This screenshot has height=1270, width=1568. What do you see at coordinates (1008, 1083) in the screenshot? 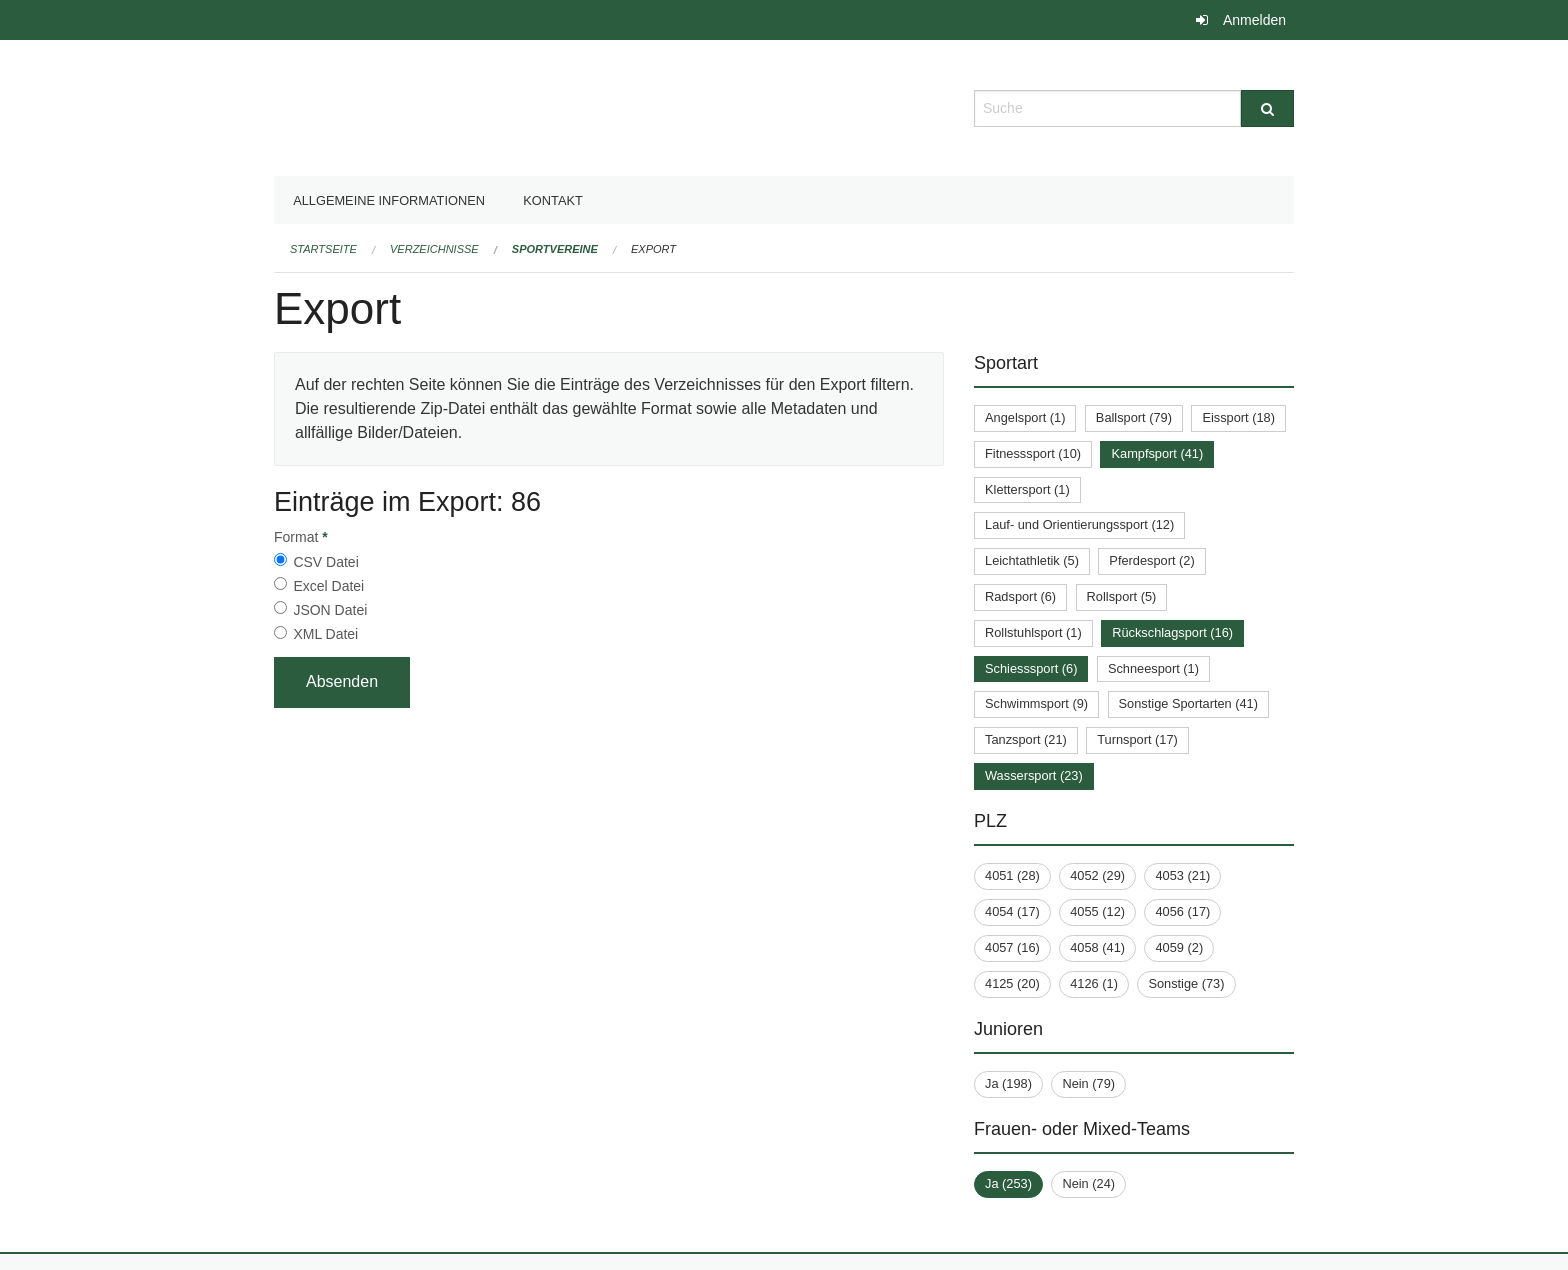
I see `Ja (198)` at bounding box center [1008, 1083].